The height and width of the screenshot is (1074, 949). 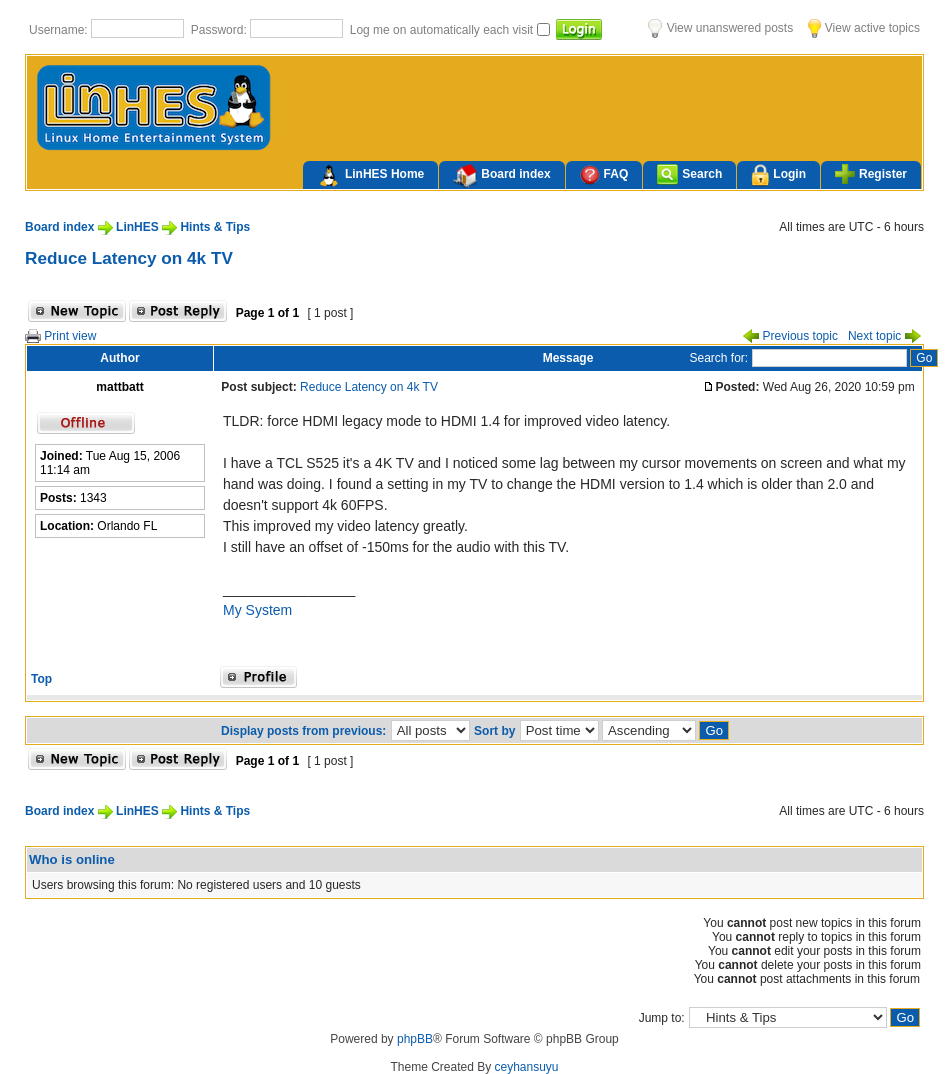 I want to click on Board index, so click(x=501, y=176).